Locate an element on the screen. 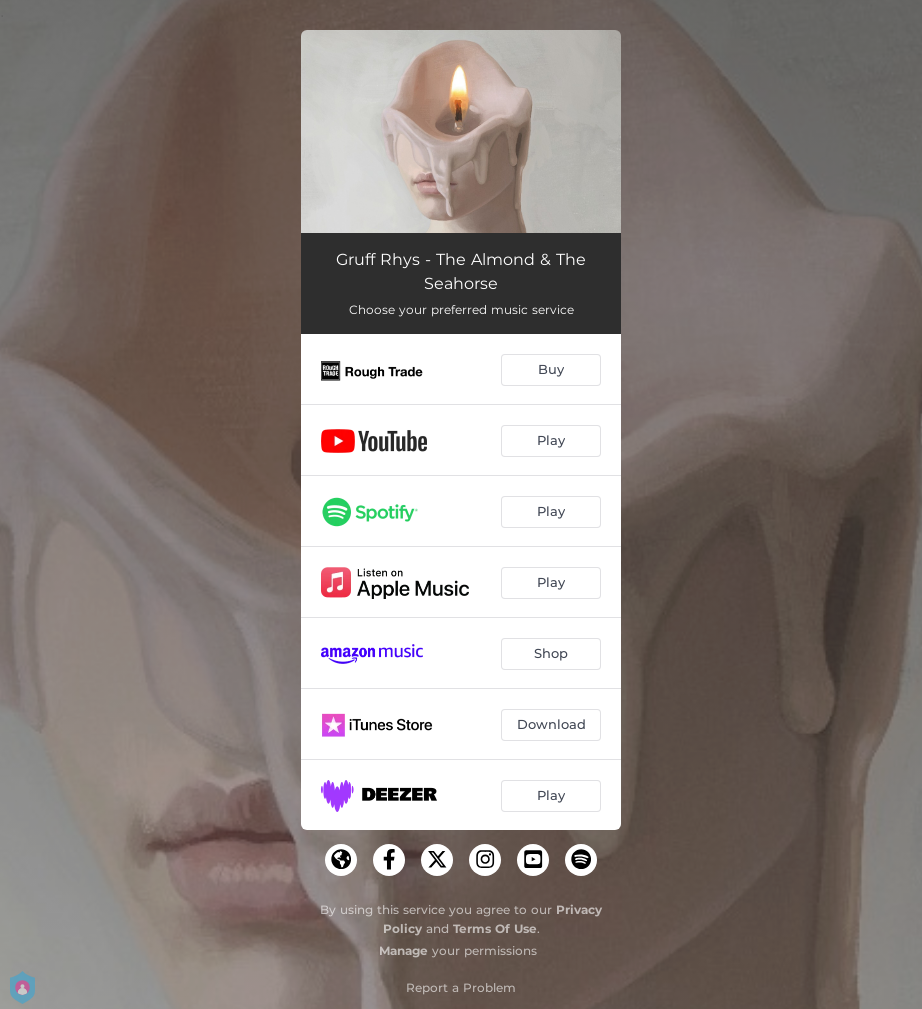 This screenshot has height=1009, width=922. Manage is located at coordinates (403, 950).